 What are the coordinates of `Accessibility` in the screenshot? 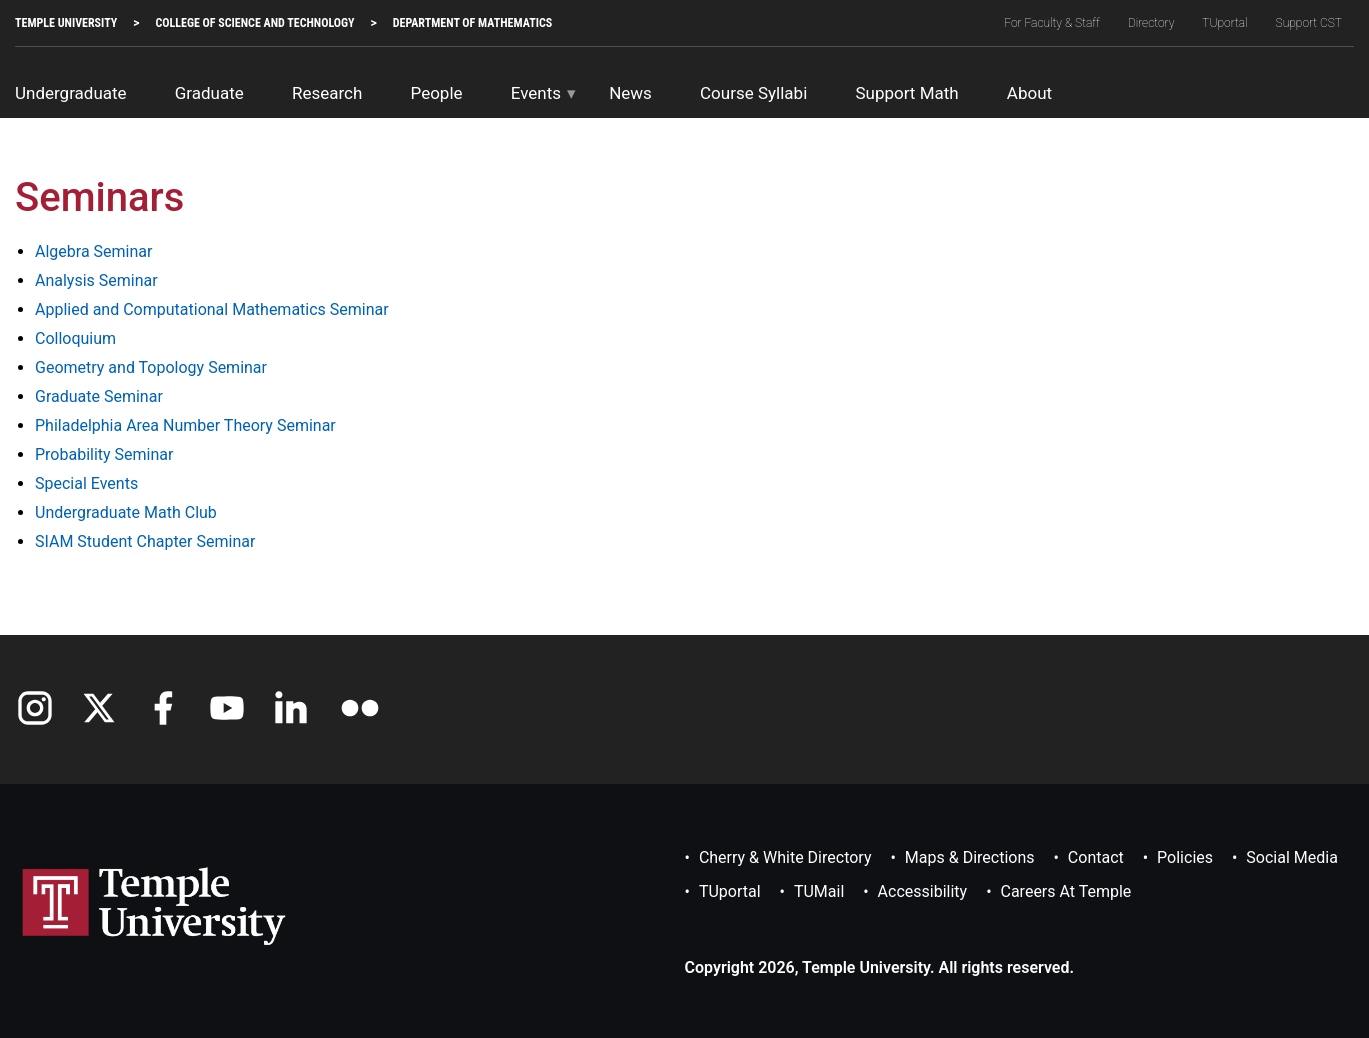 It's located at (923, 891).